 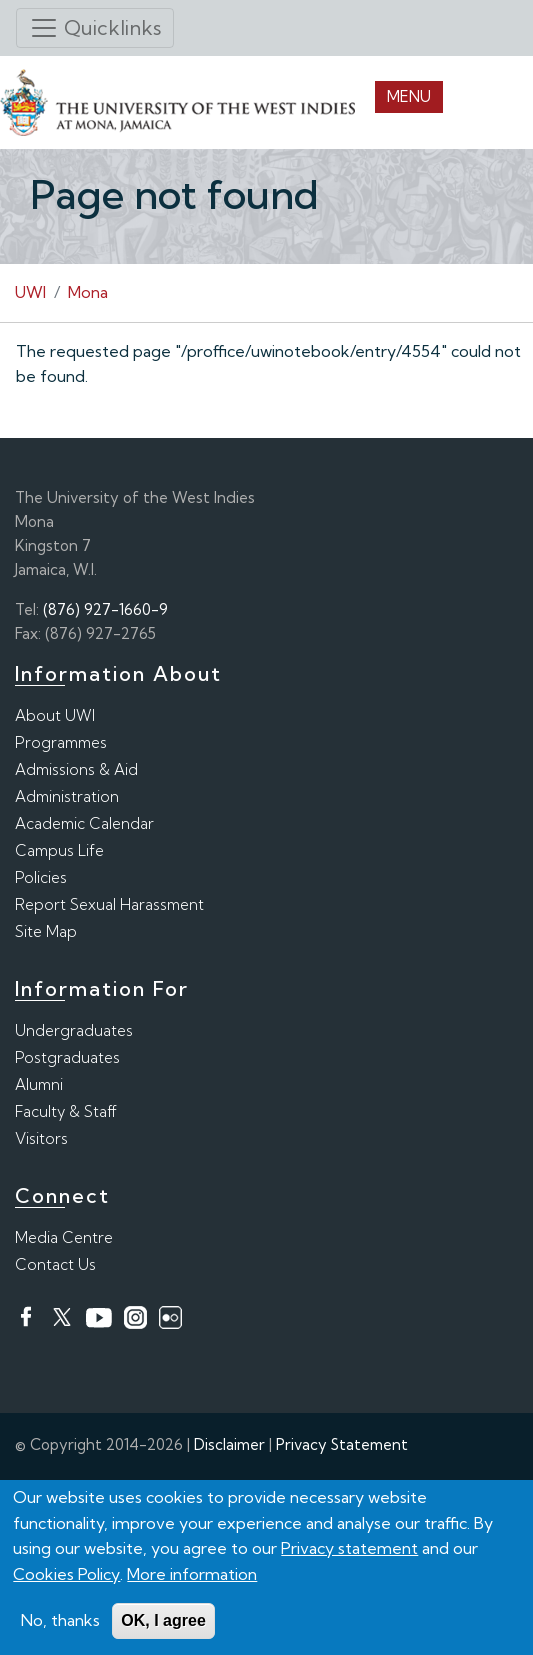 What do you see at coordinates (30, 292) in the screenshot?
I see `UWI` at bounding box center [30, 292].